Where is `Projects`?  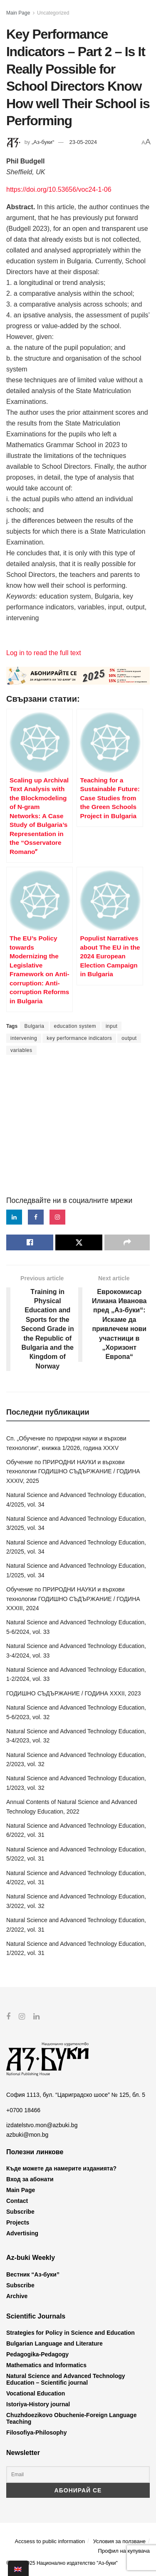
Projects is located at coordinates (17, 2222).